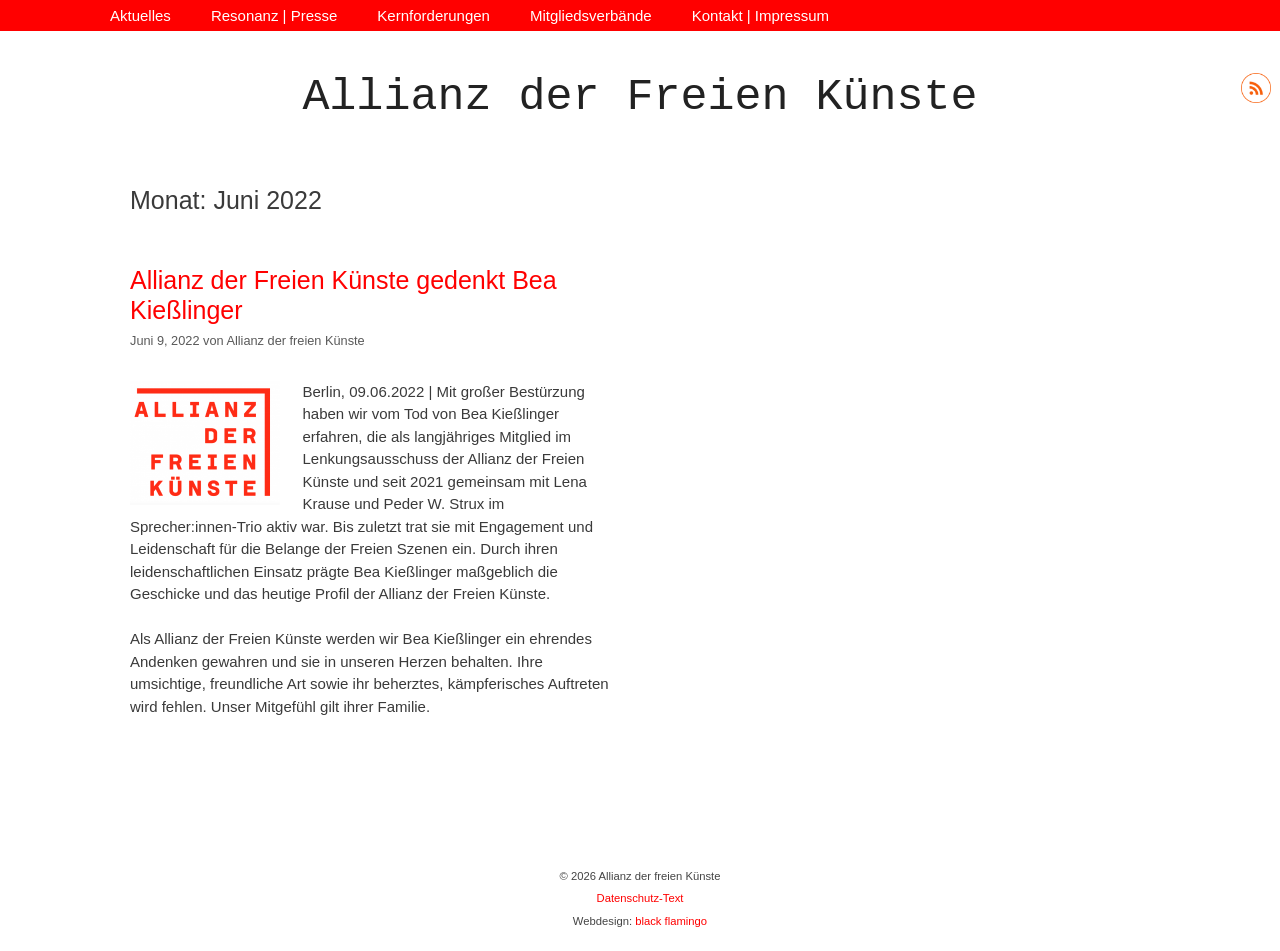  Describe the element at coordinates (433, 15) in the screenshot. I see `Kernforderungen` at that location.